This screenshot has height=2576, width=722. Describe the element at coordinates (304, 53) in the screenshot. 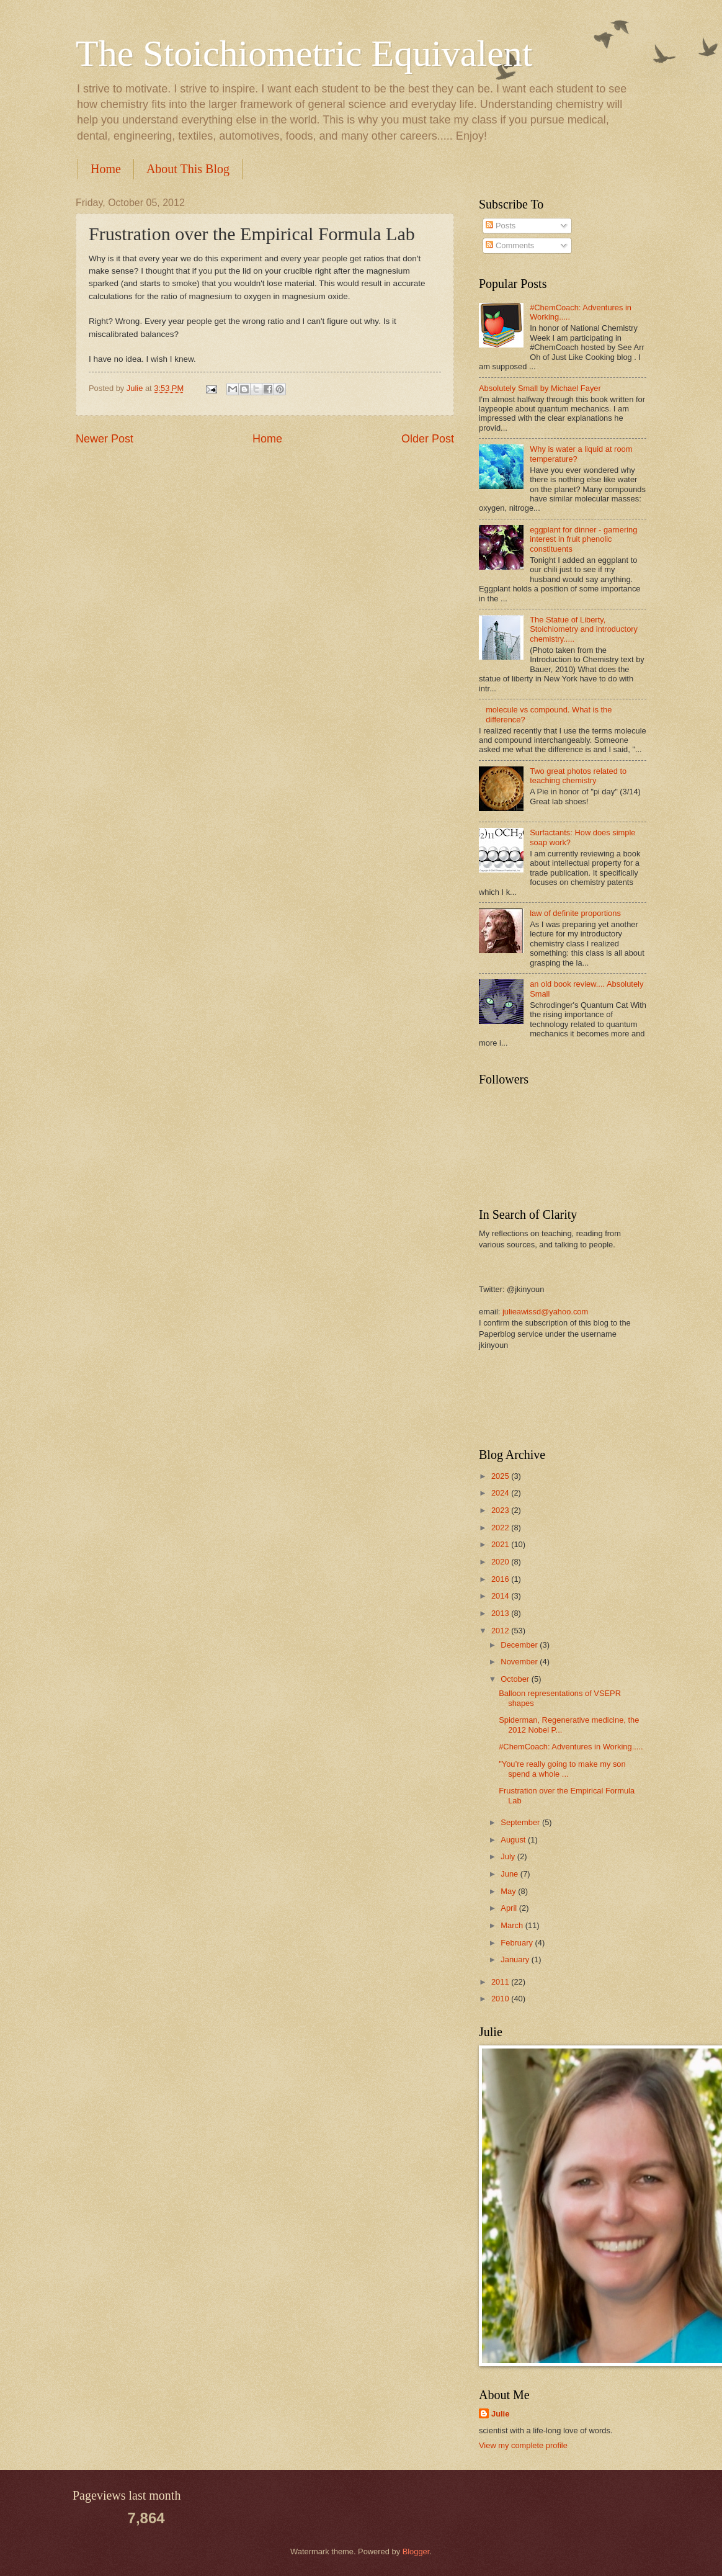

I see `The Stoichiometric Equivalent` at that location.